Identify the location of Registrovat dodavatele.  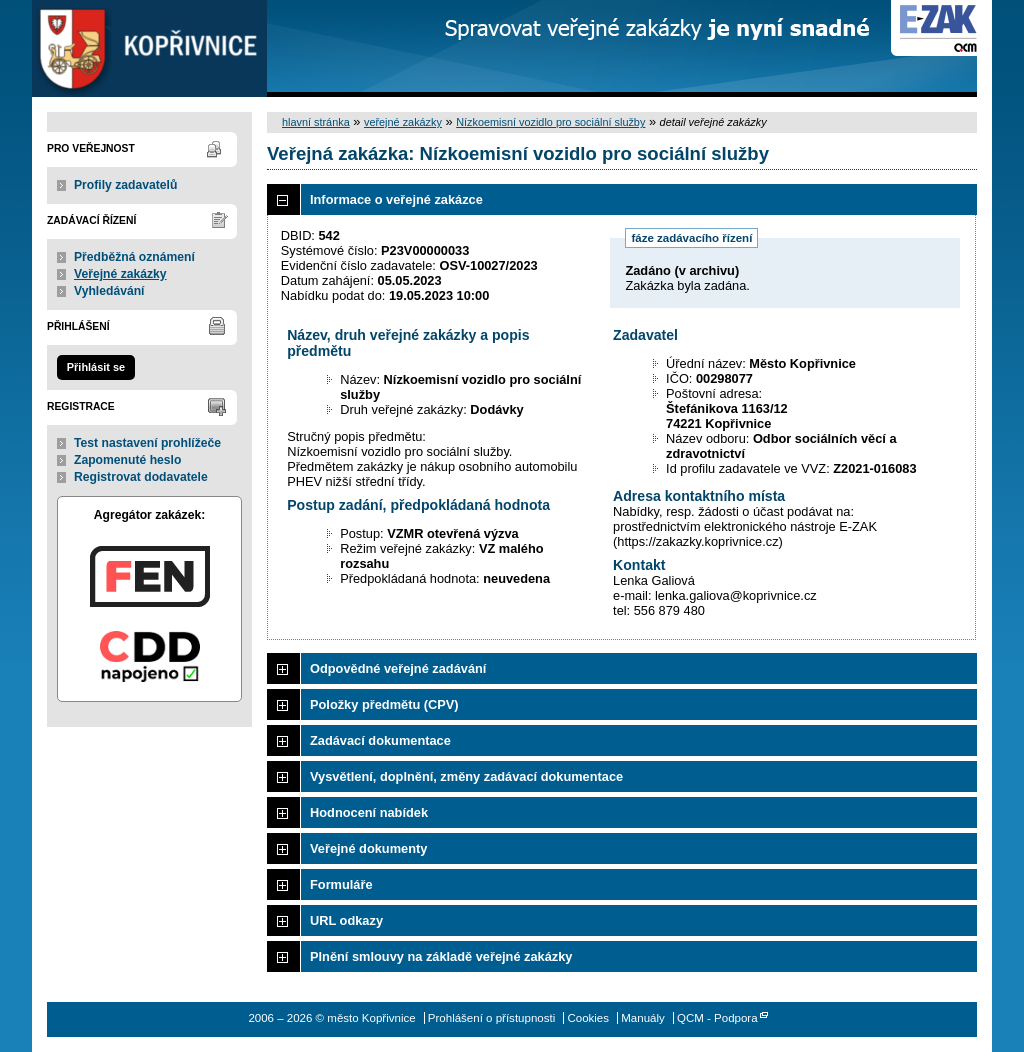
(141, 477).